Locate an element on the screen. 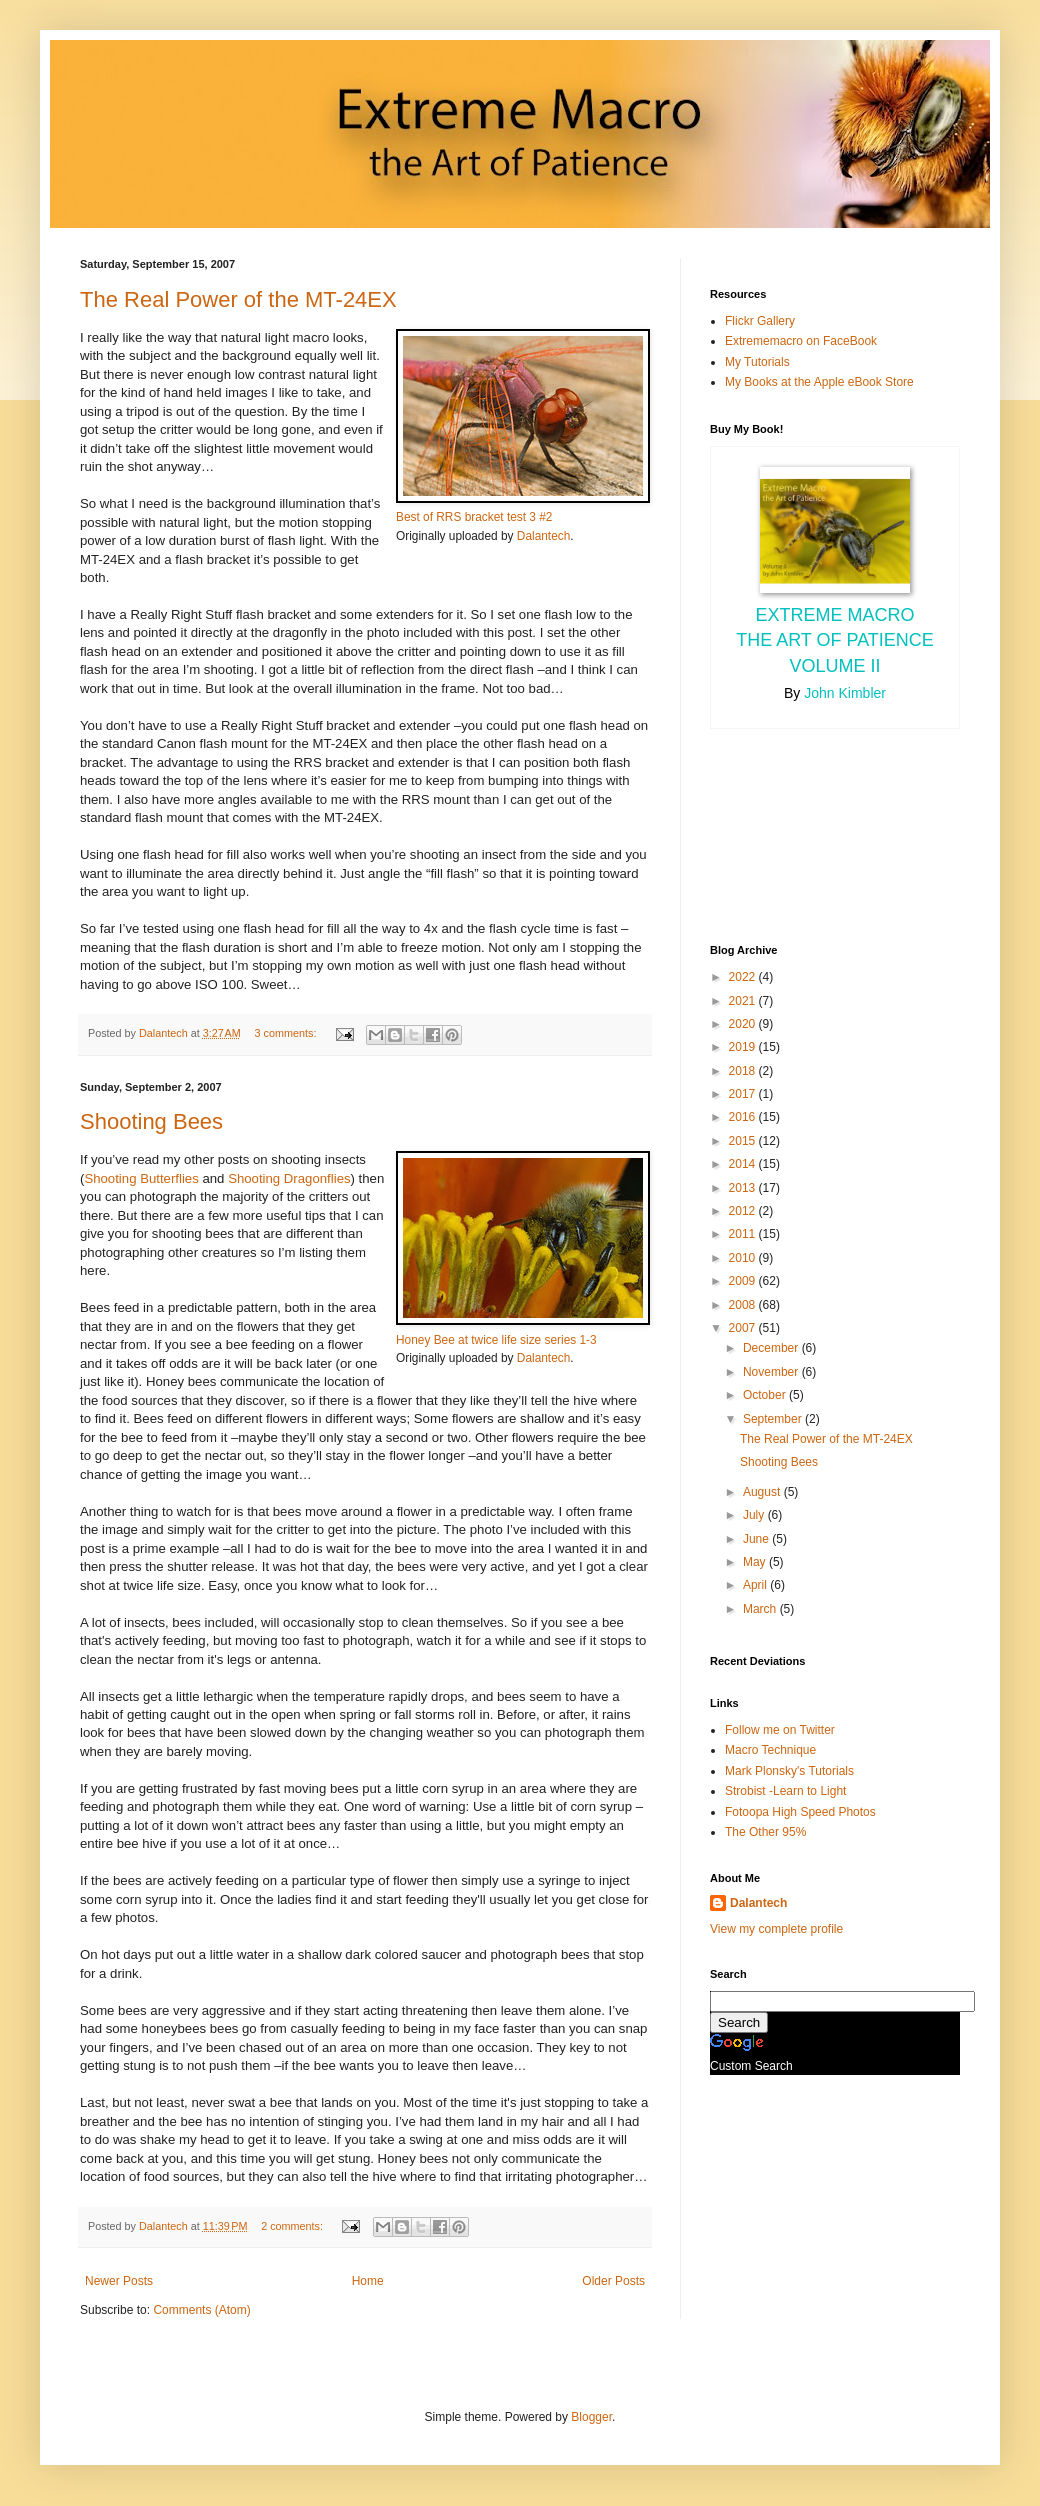 This screenshot has width=1040, height=2506. October is located at coordinates (766, 1395).